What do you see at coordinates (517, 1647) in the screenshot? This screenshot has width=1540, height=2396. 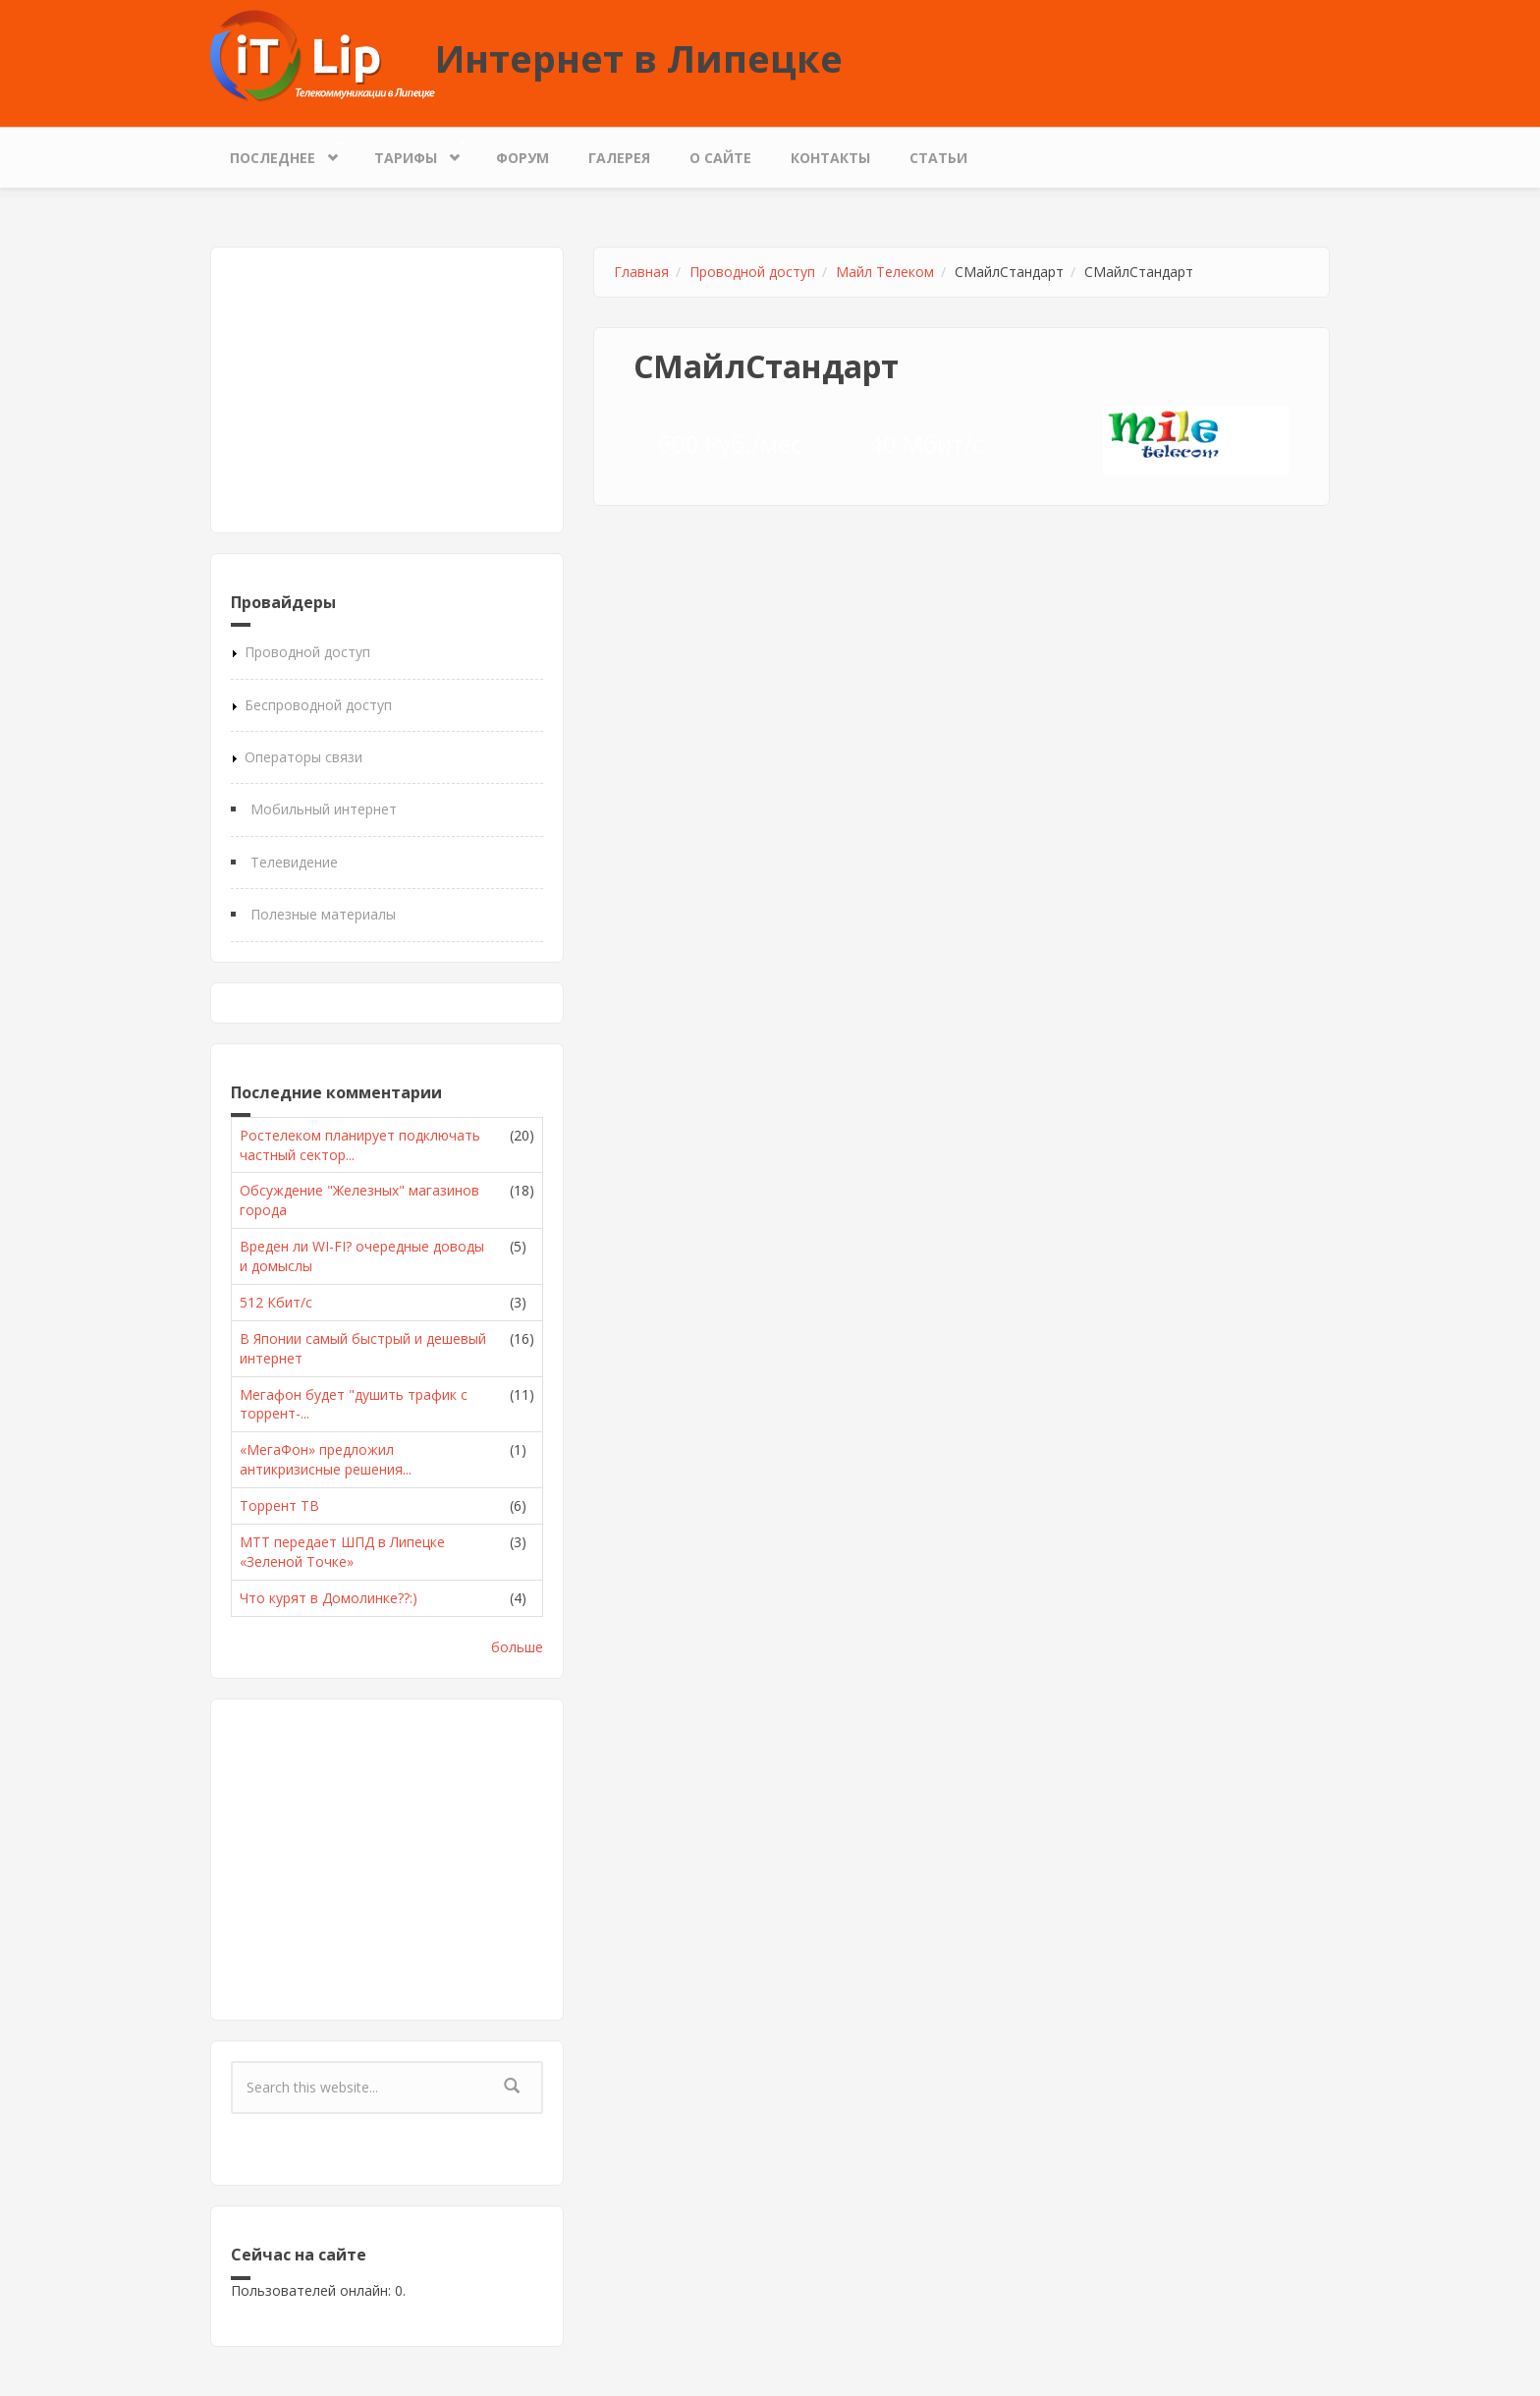 I see `больше` at bounding box center [517, 1647].